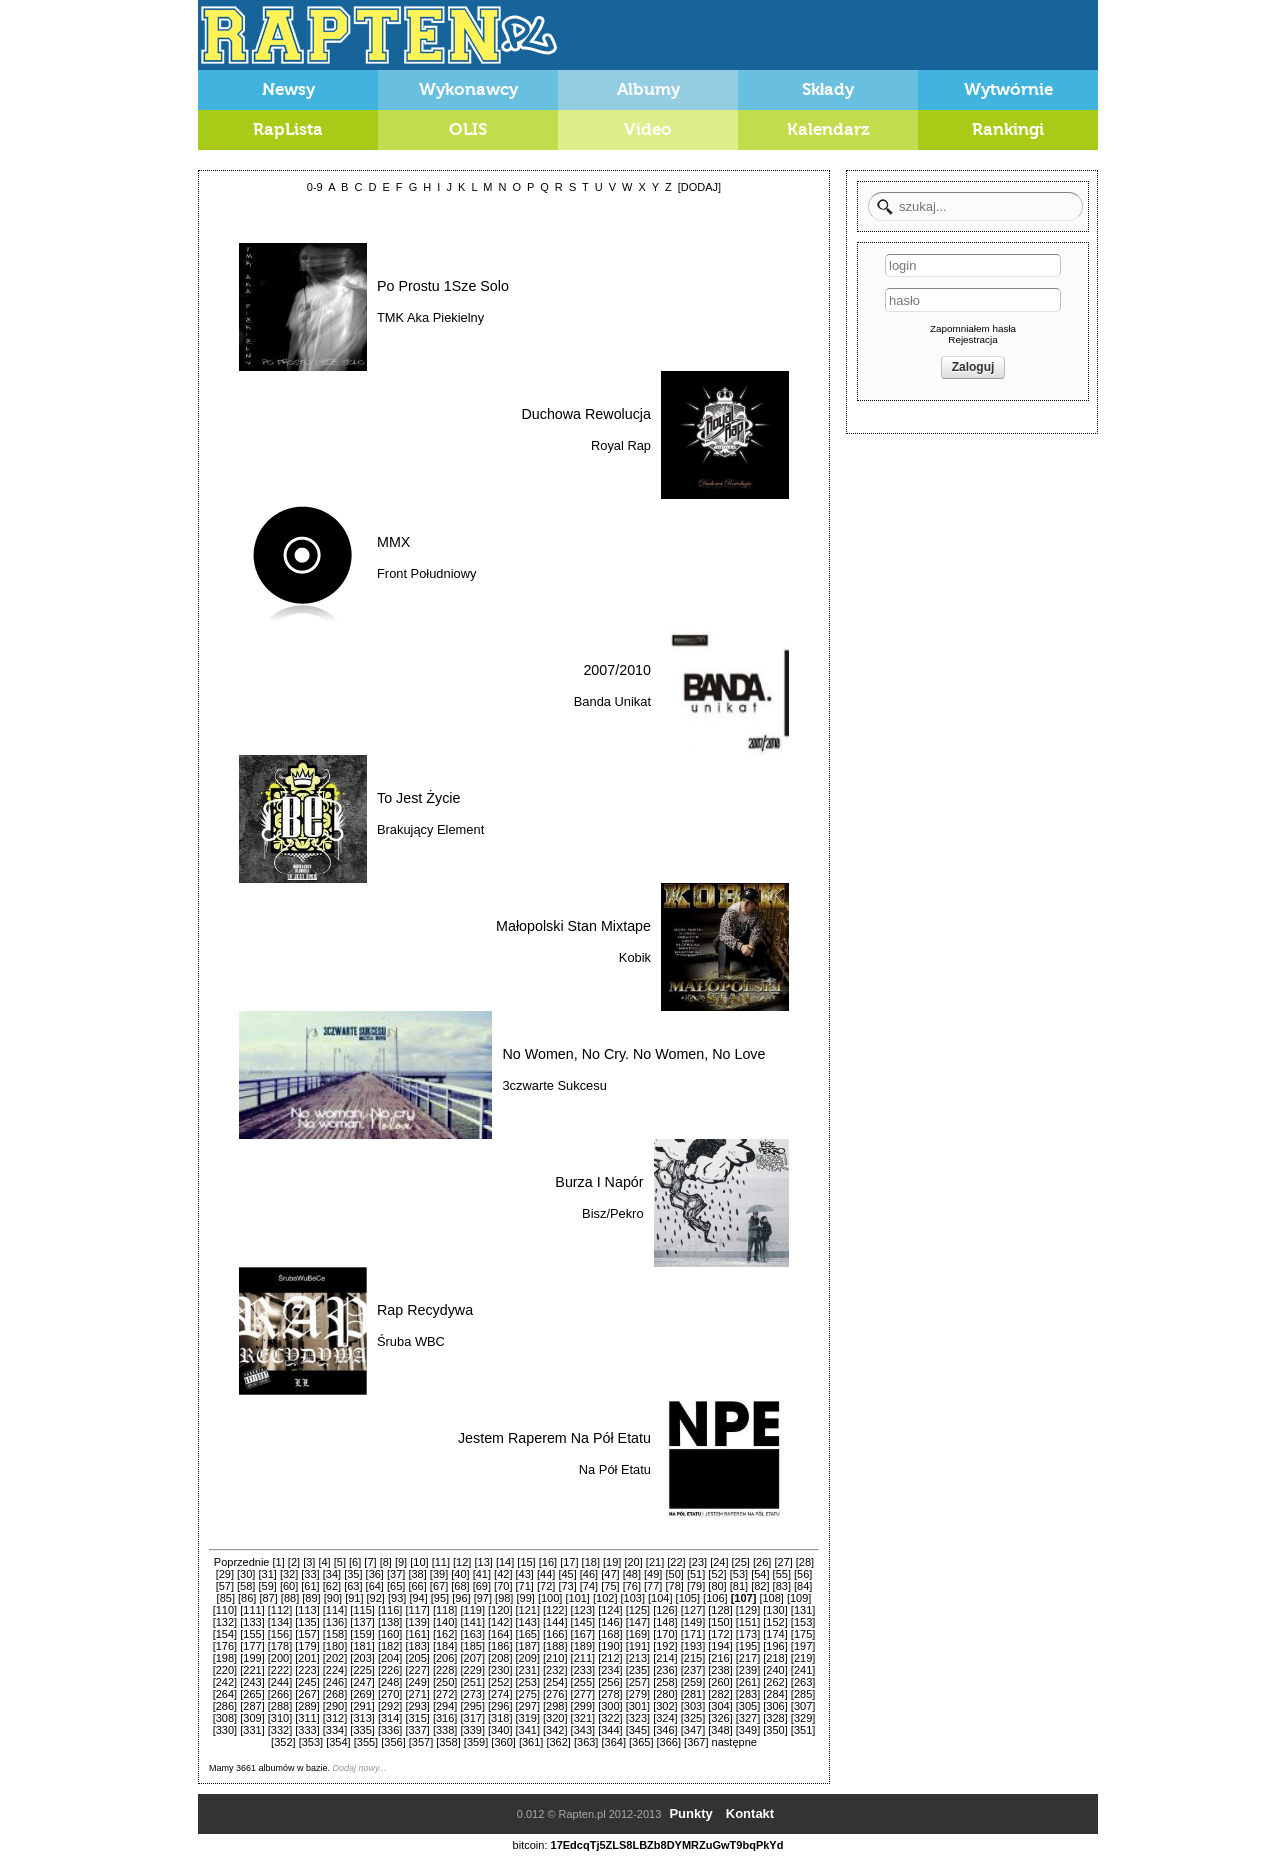 This screenshot has width=1288, height=1859. Describe the element at coordinates (748, 1682) in the screenshot. I see `[261]` at that location.